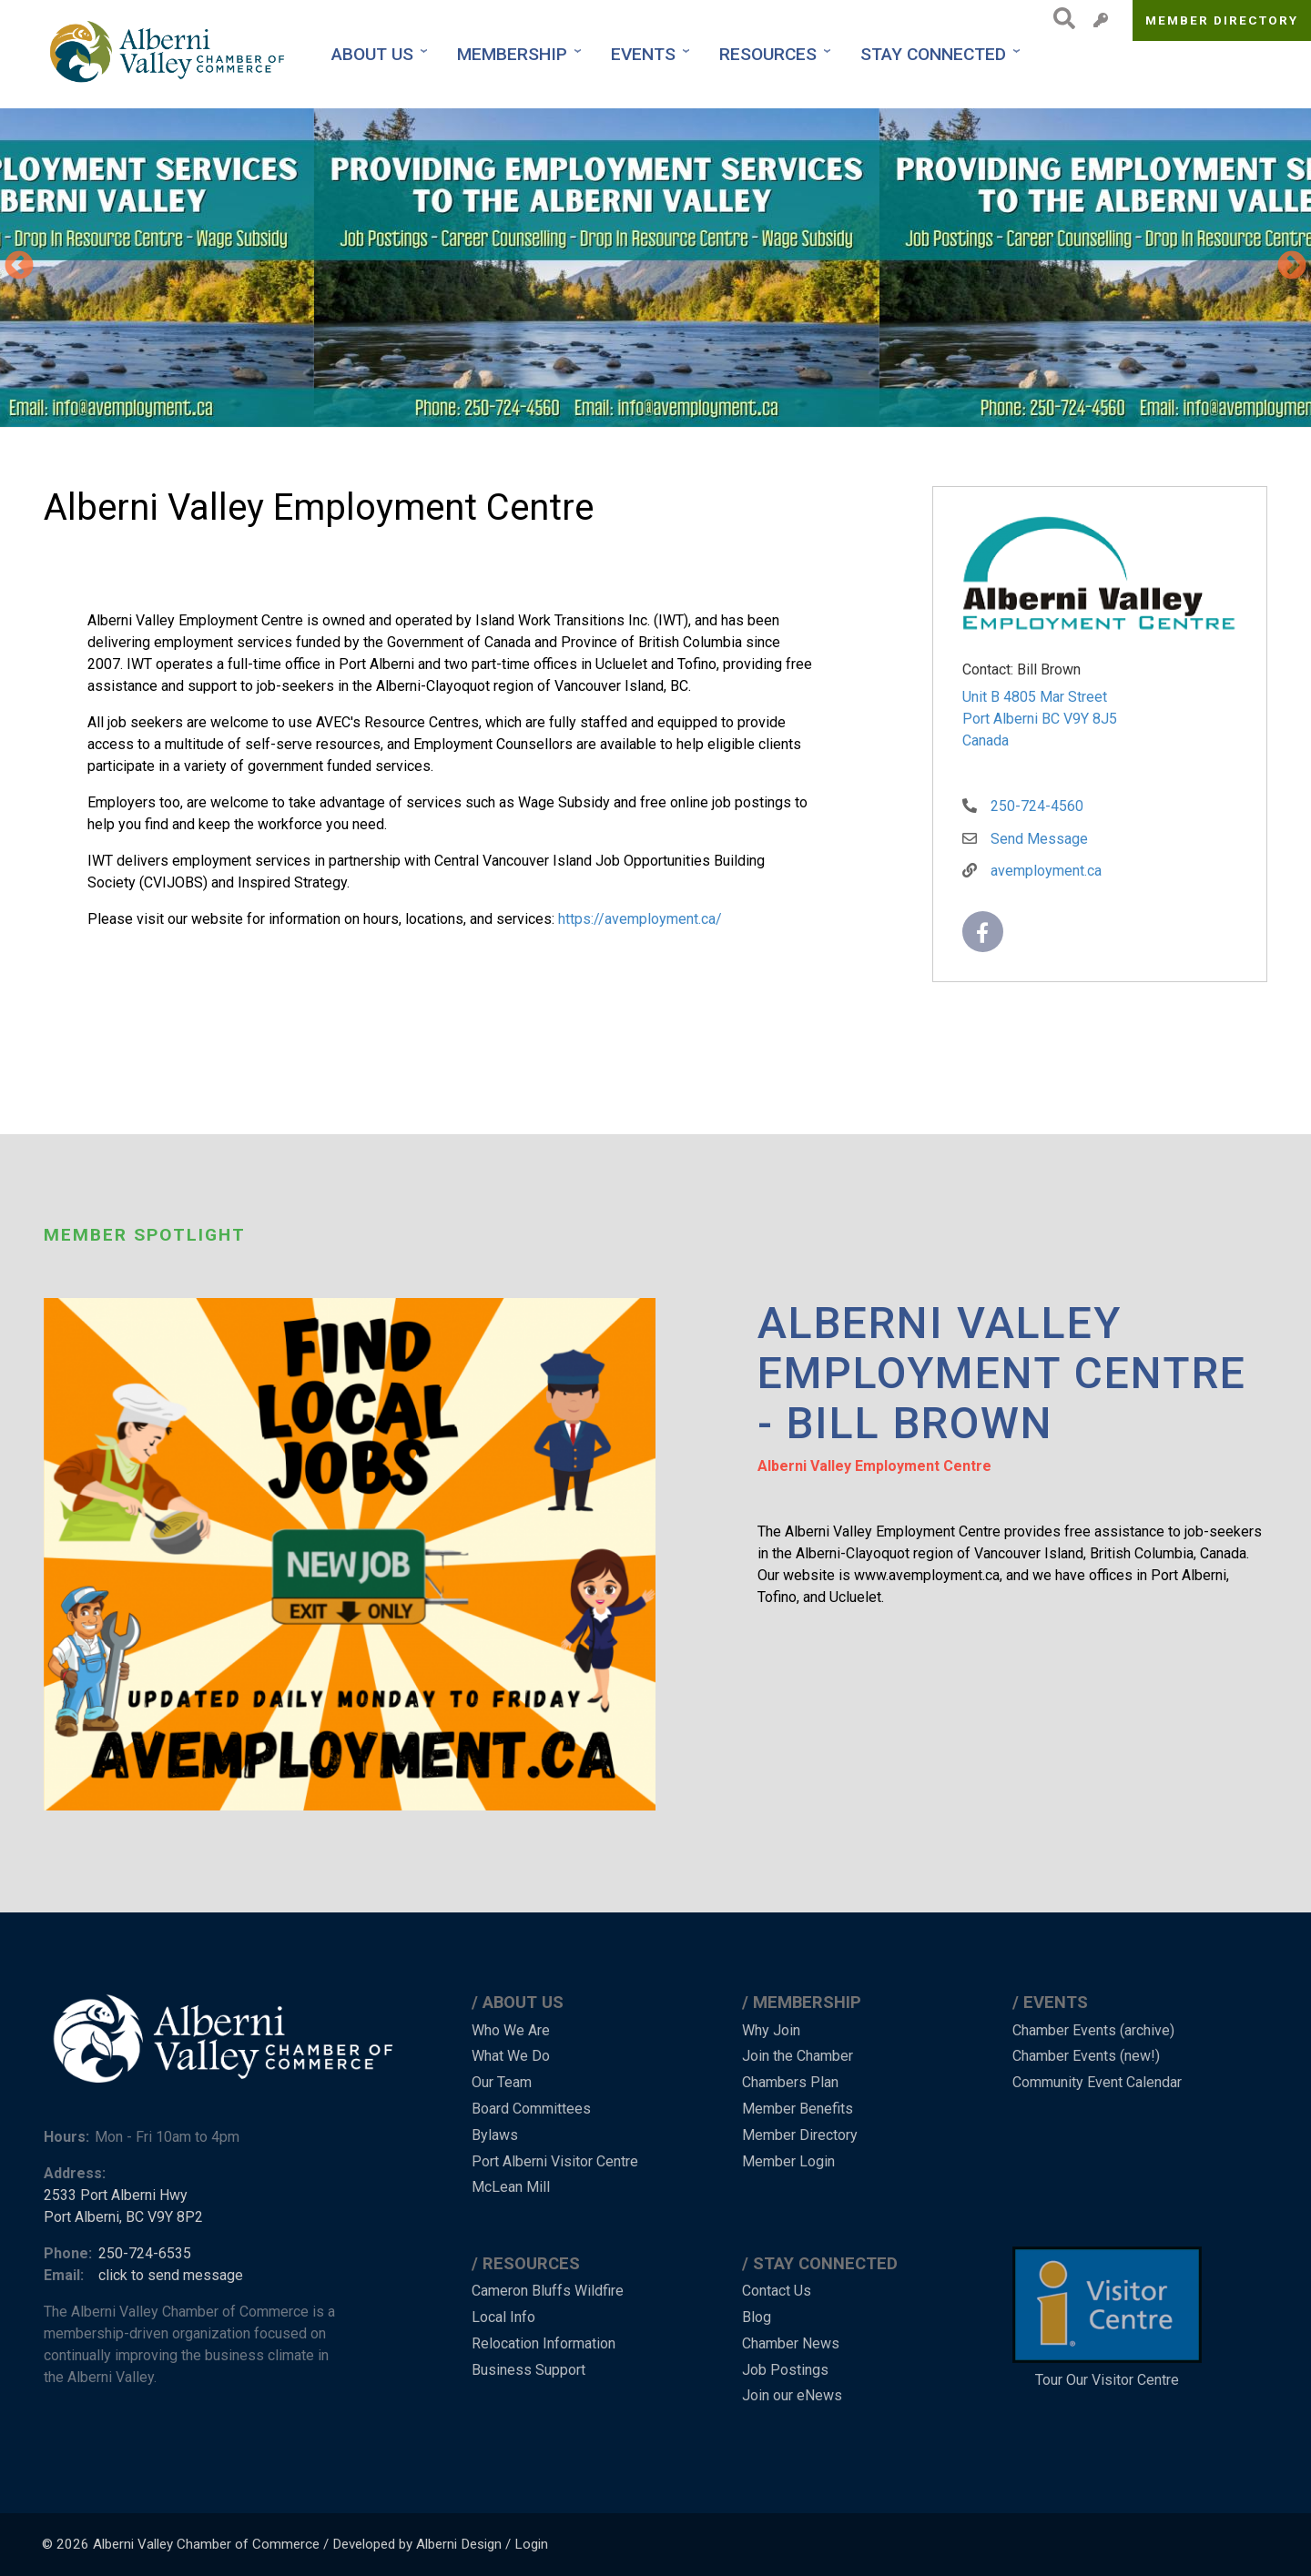 The image size is (1311, 2576). I want to click on Alberni Design, so click(459, 2544).